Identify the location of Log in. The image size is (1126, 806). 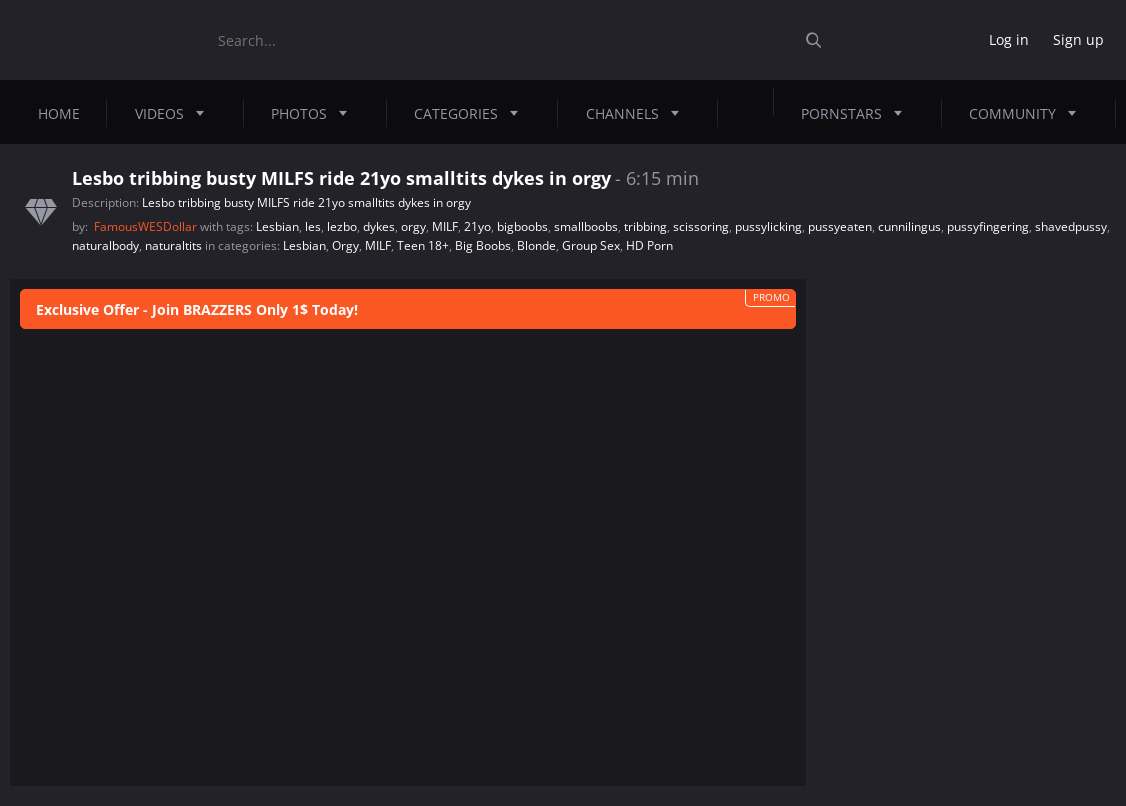
(1009, 39).